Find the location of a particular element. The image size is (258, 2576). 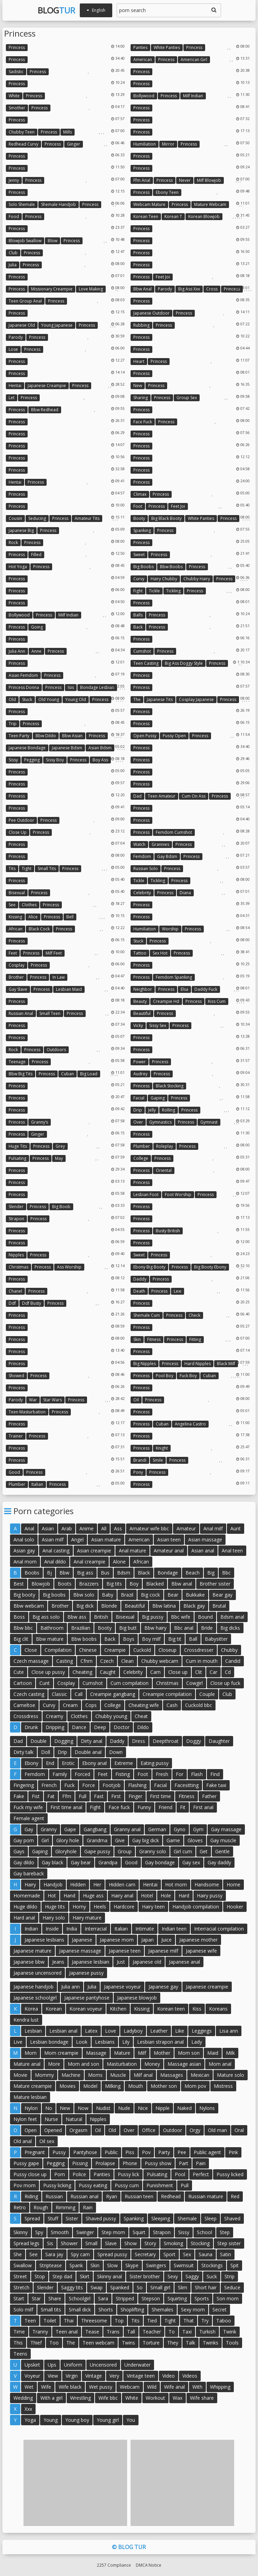

Solo milf is located at coordinates (23, 2309).